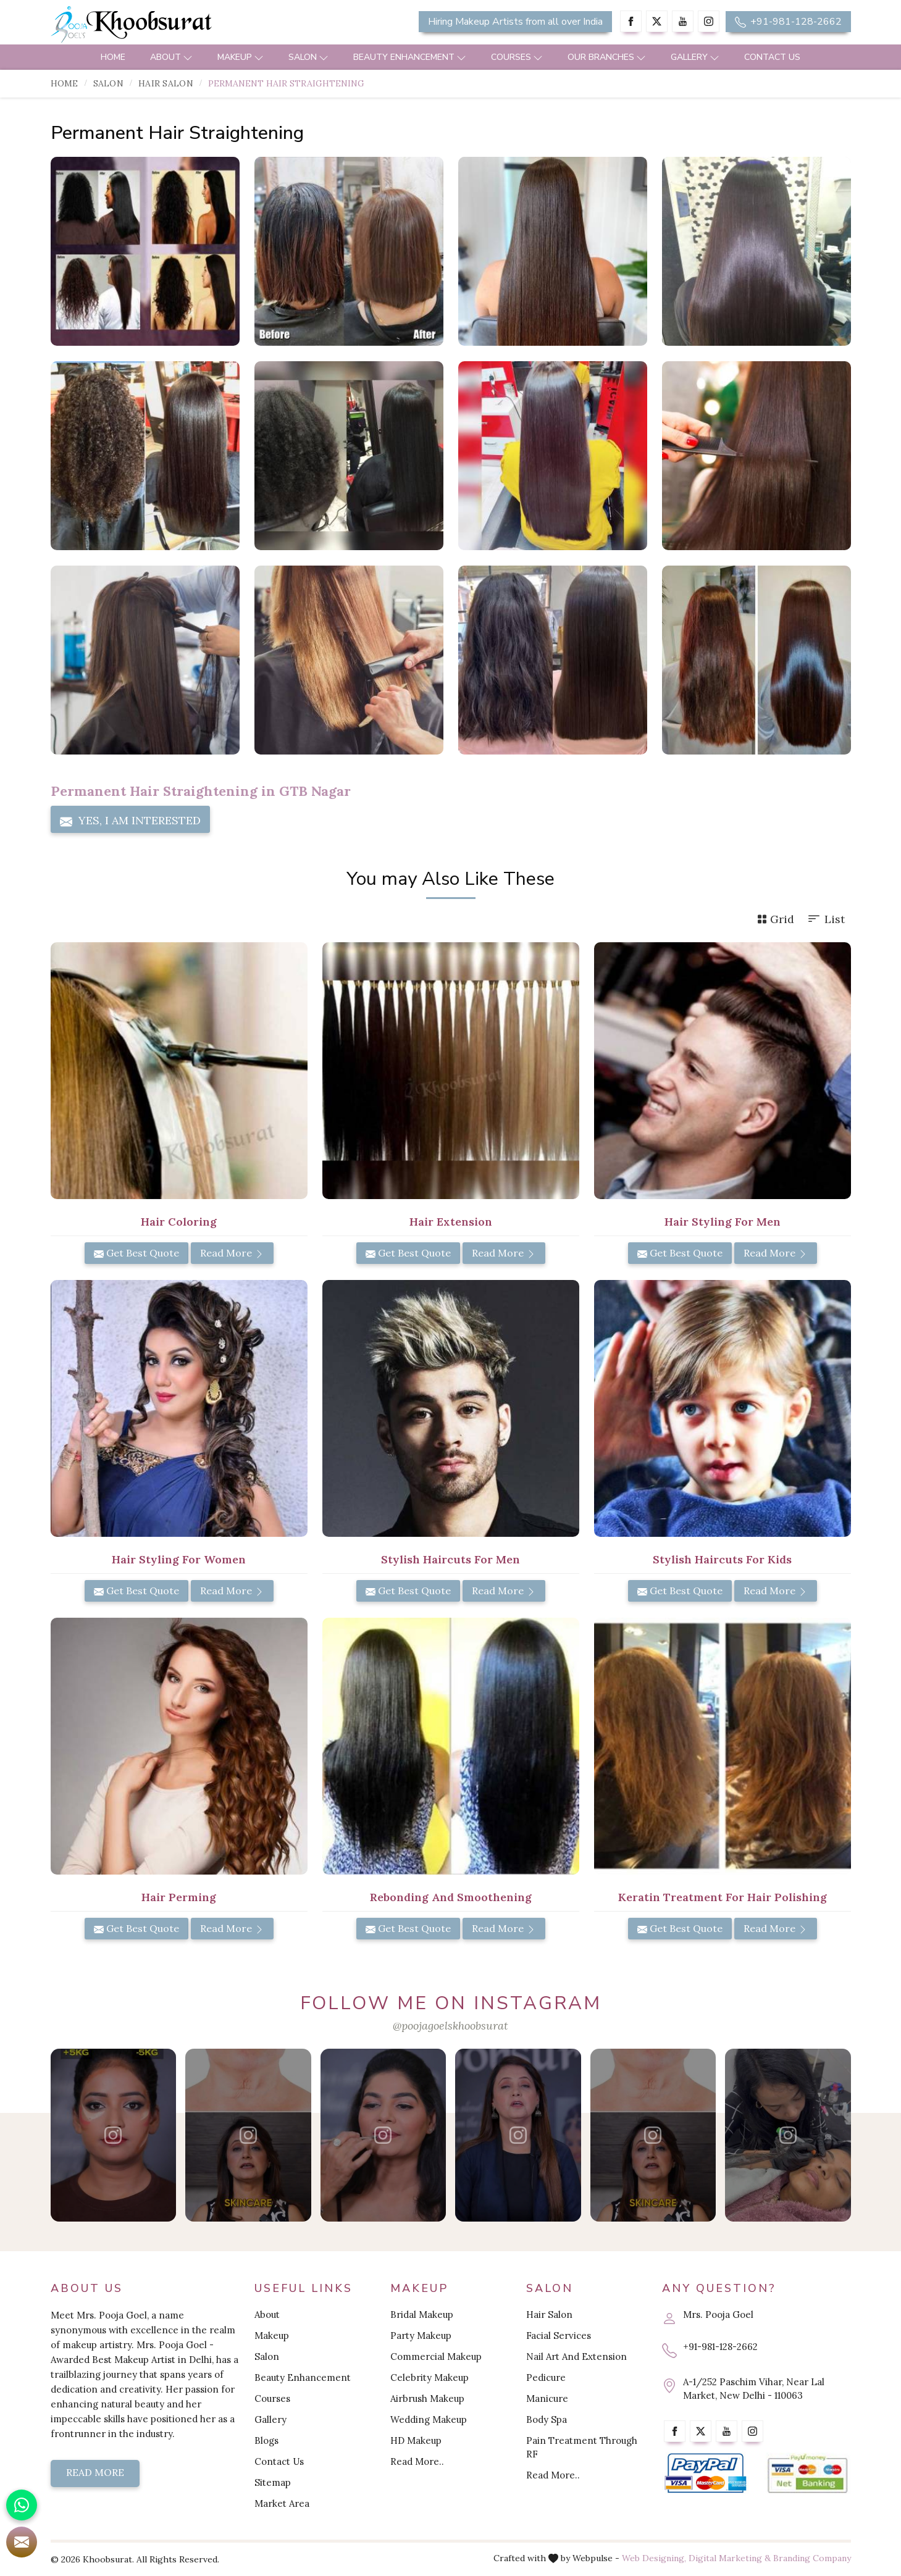 The width and height of the screenshot is (901, 2576). I want to click on Pain Treatment Through RF, so click(581, 2447).